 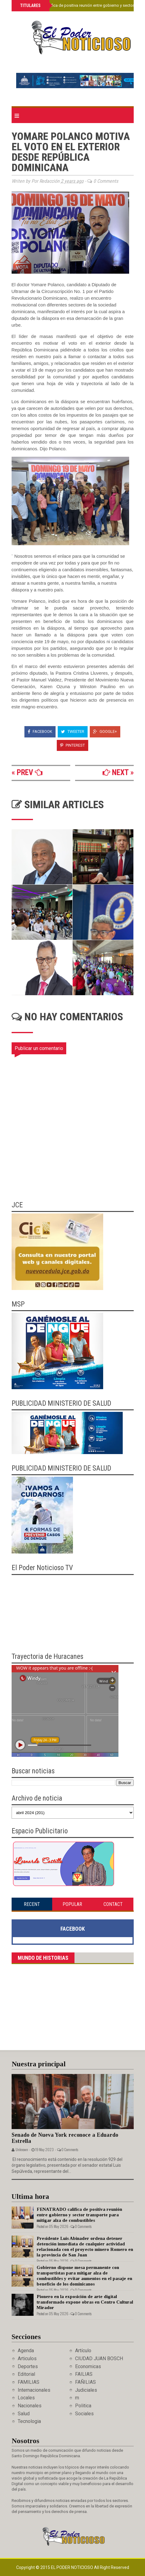 What do you see at coordinates (28, 2382) in the screenshot?
I see `FAMILIAS` at bounding box center [28, 2382].